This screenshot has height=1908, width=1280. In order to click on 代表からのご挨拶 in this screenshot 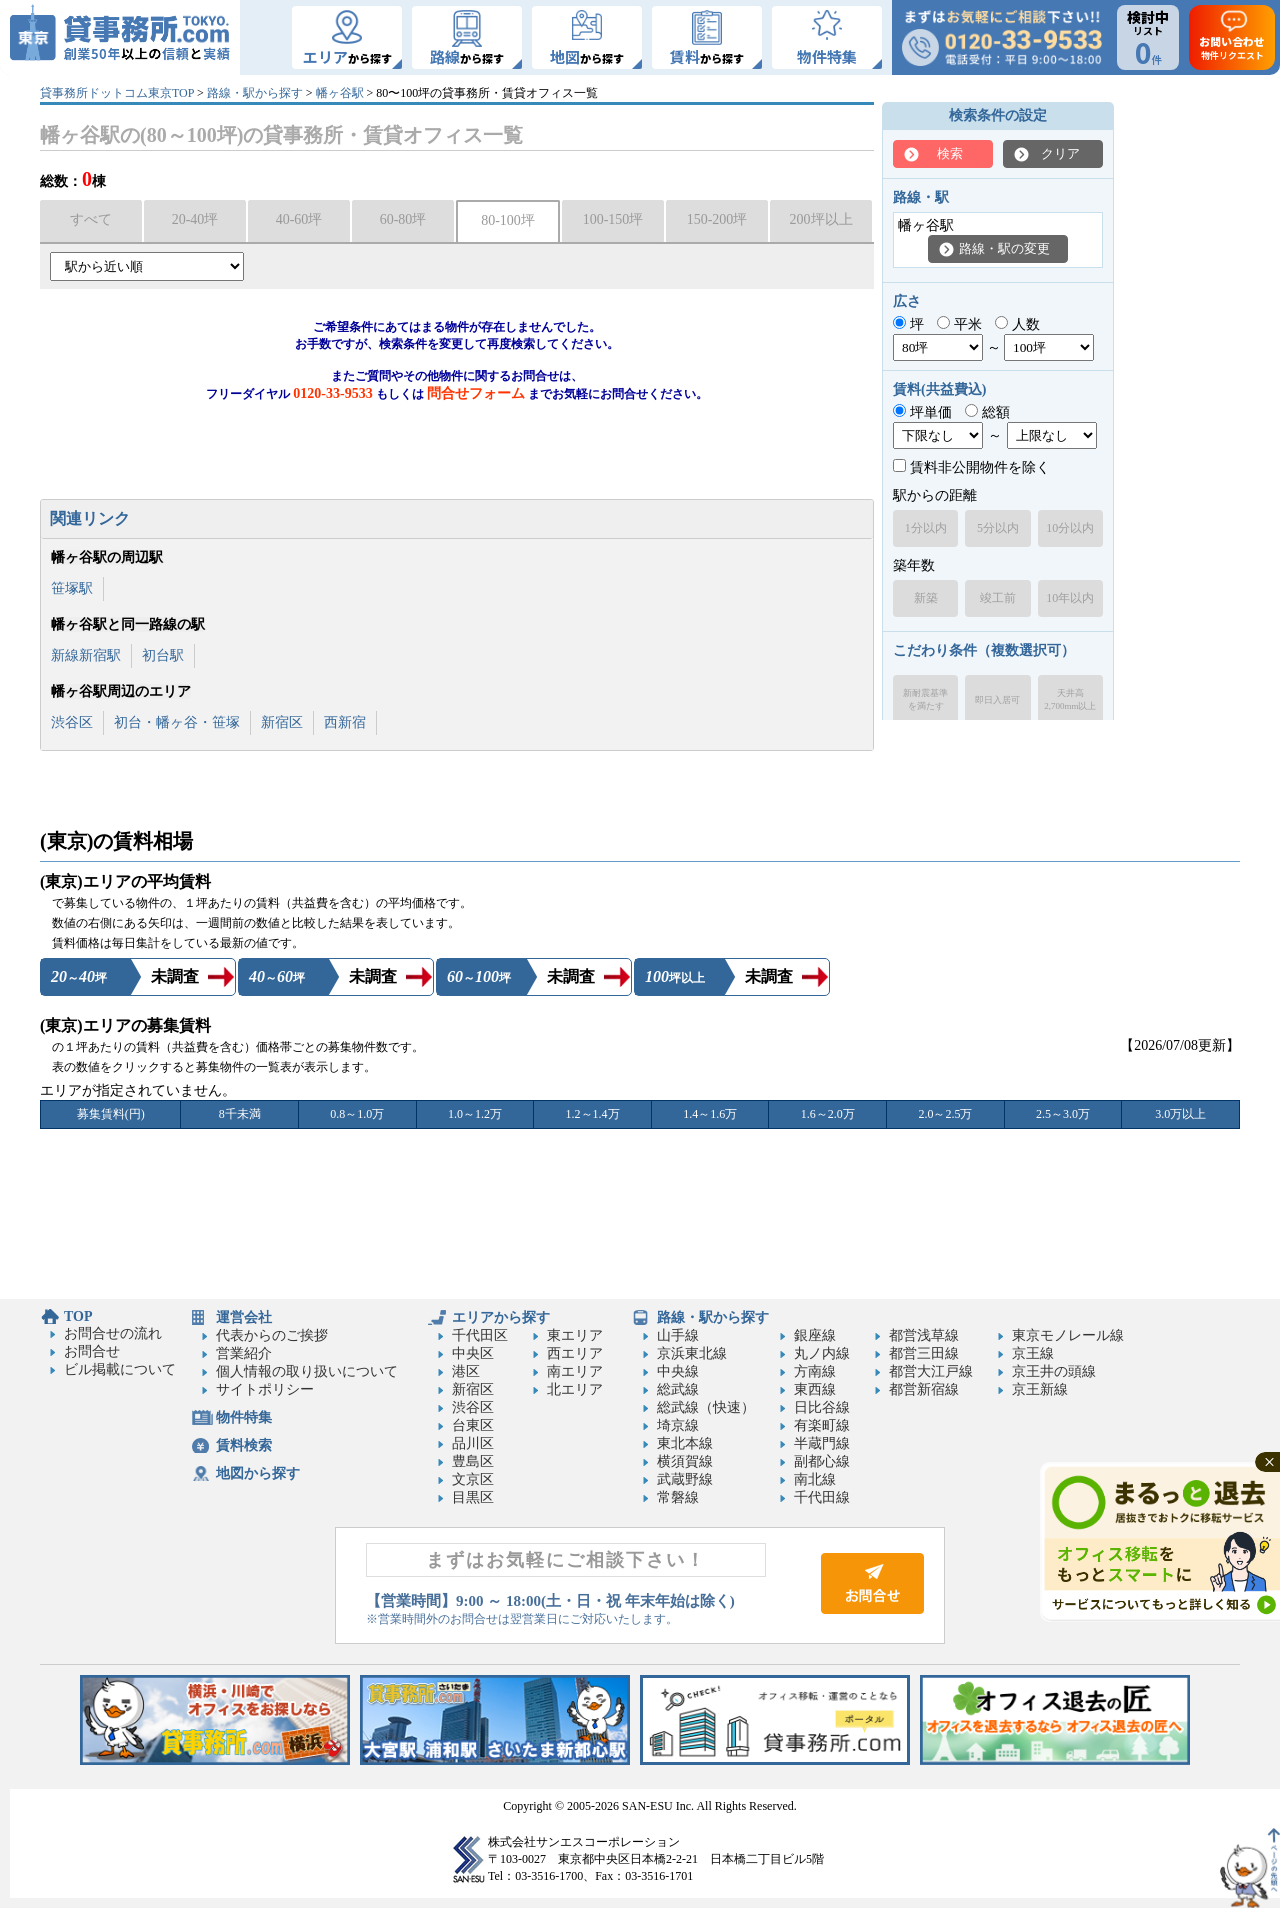, I will do `click(272, 1335)`.